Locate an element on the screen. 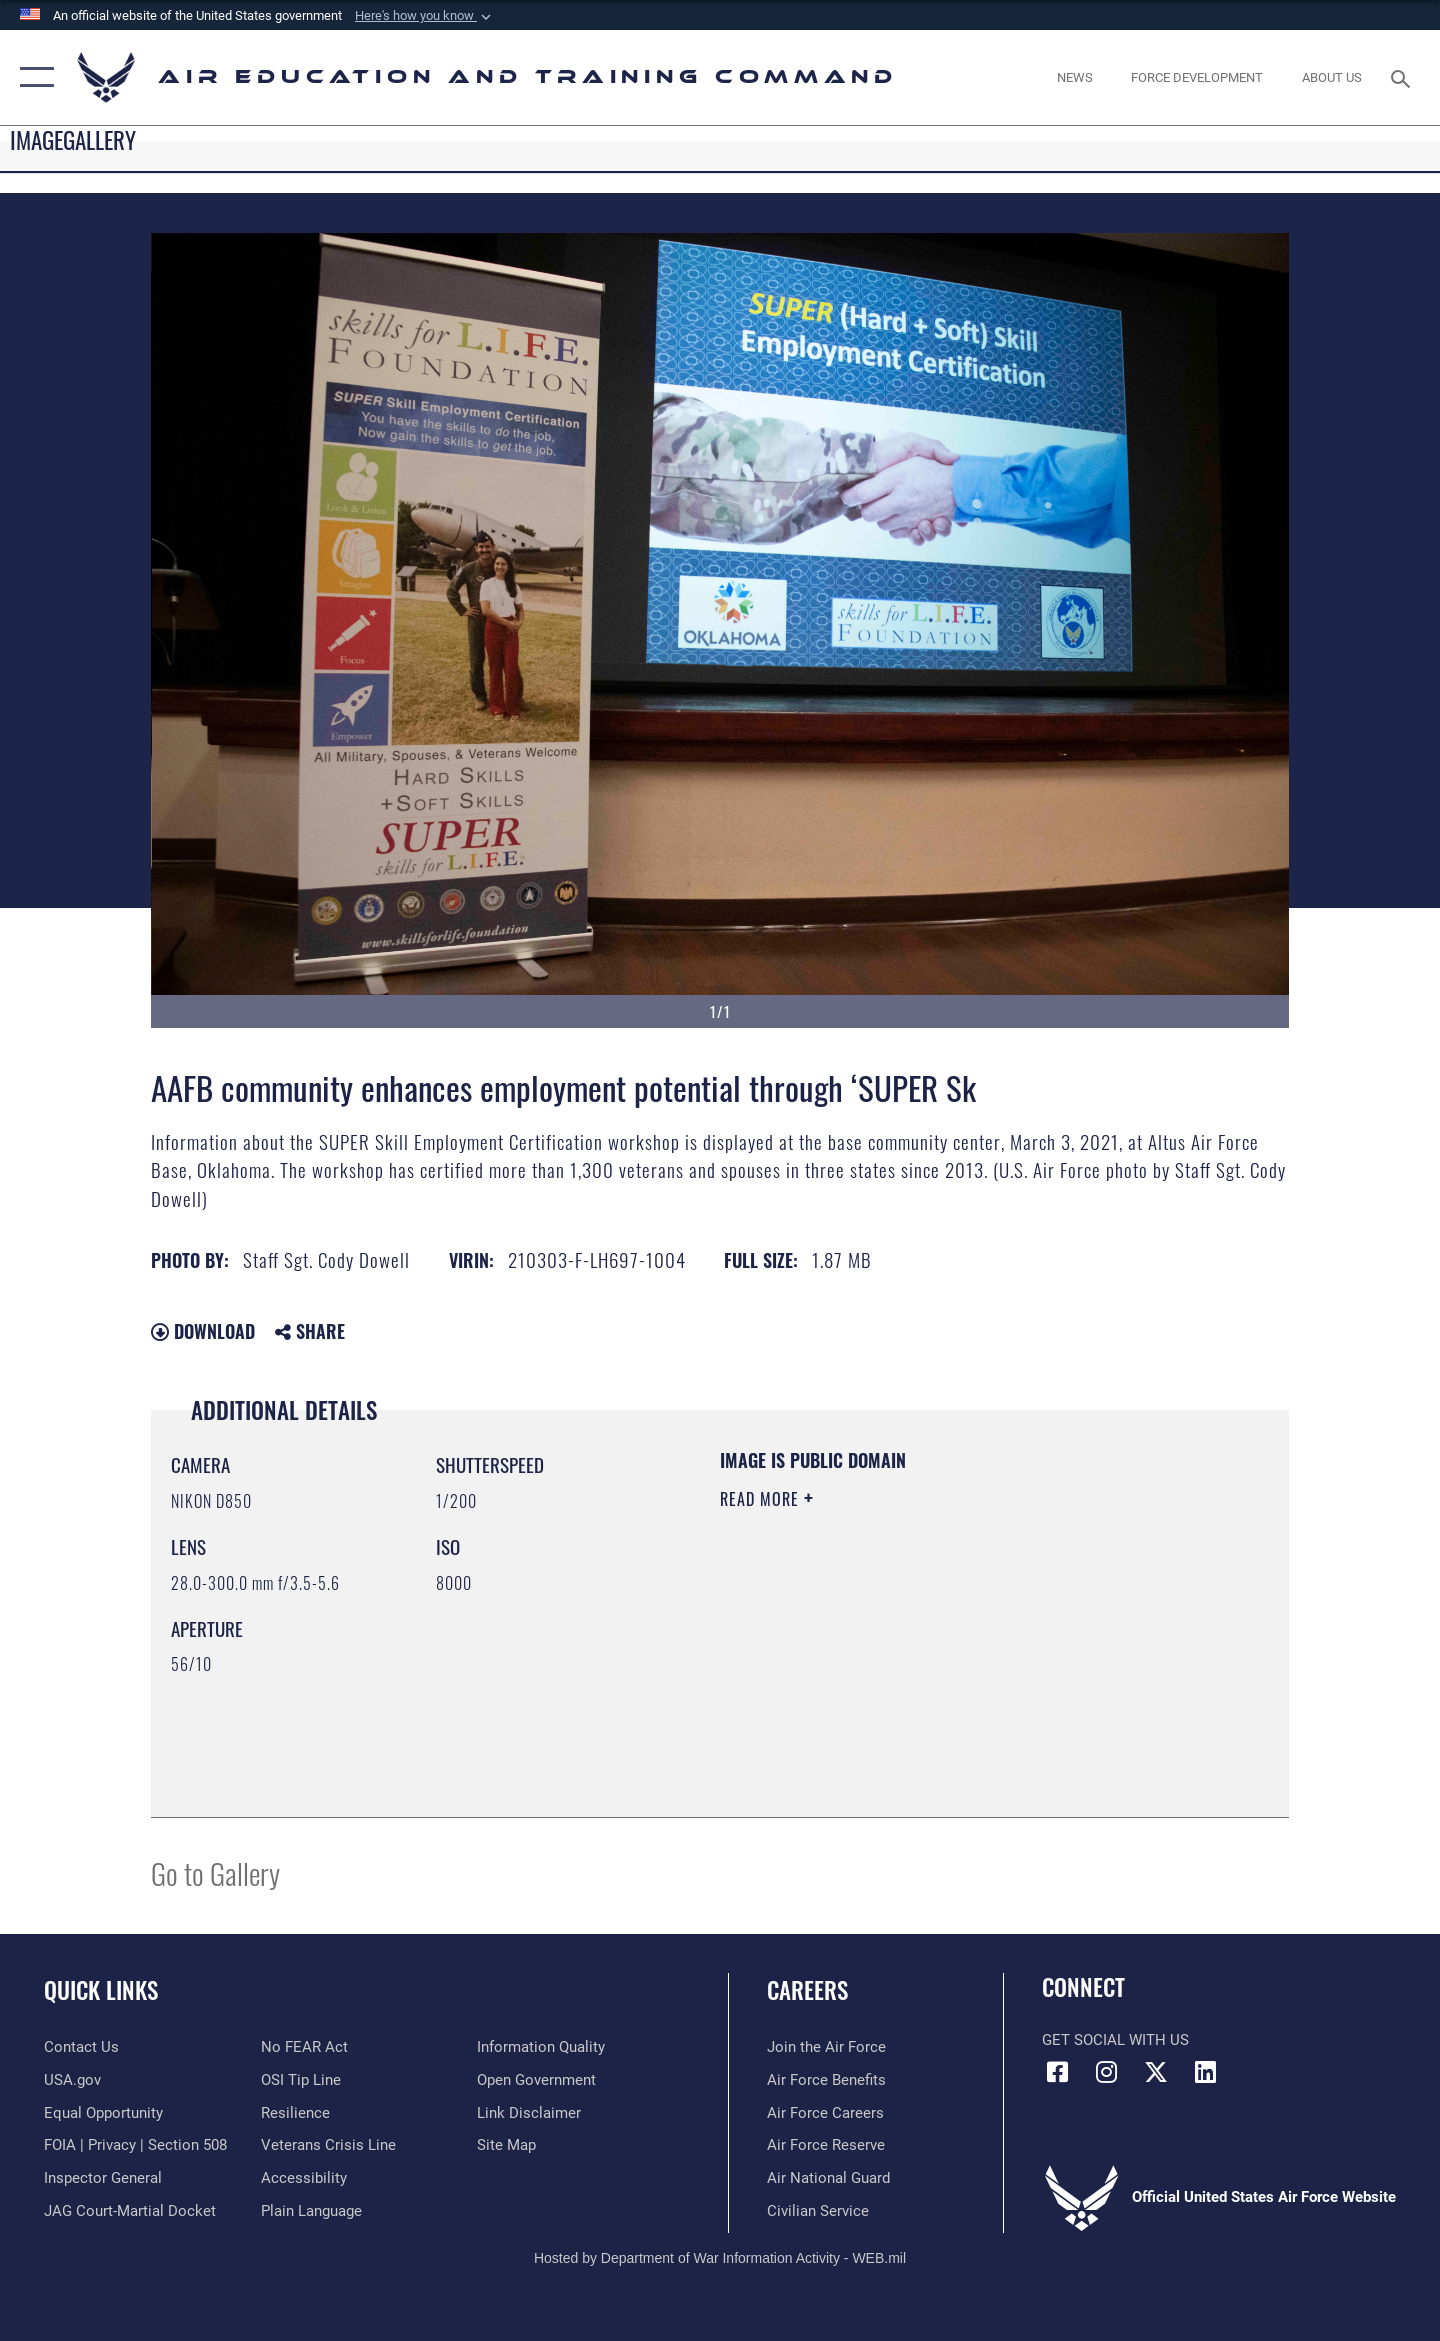  [button] is located at coordinates (425, 16).